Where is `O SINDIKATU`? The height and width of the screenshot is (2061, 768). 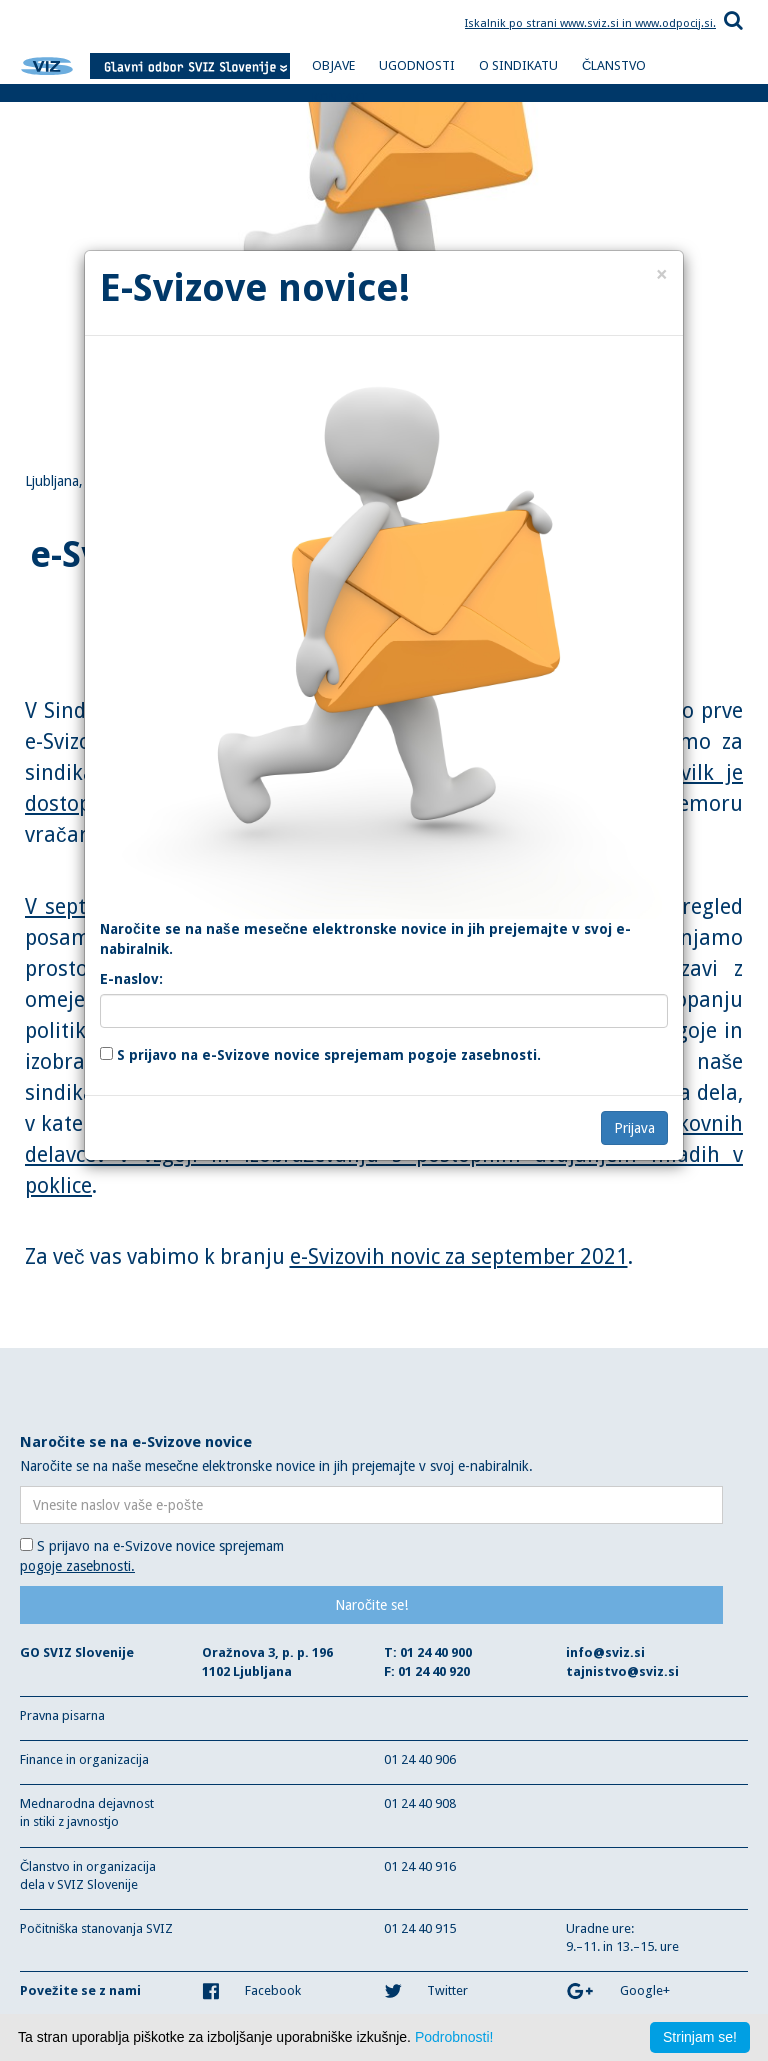
O SINDIKATU is located at coordinates (518, 65).